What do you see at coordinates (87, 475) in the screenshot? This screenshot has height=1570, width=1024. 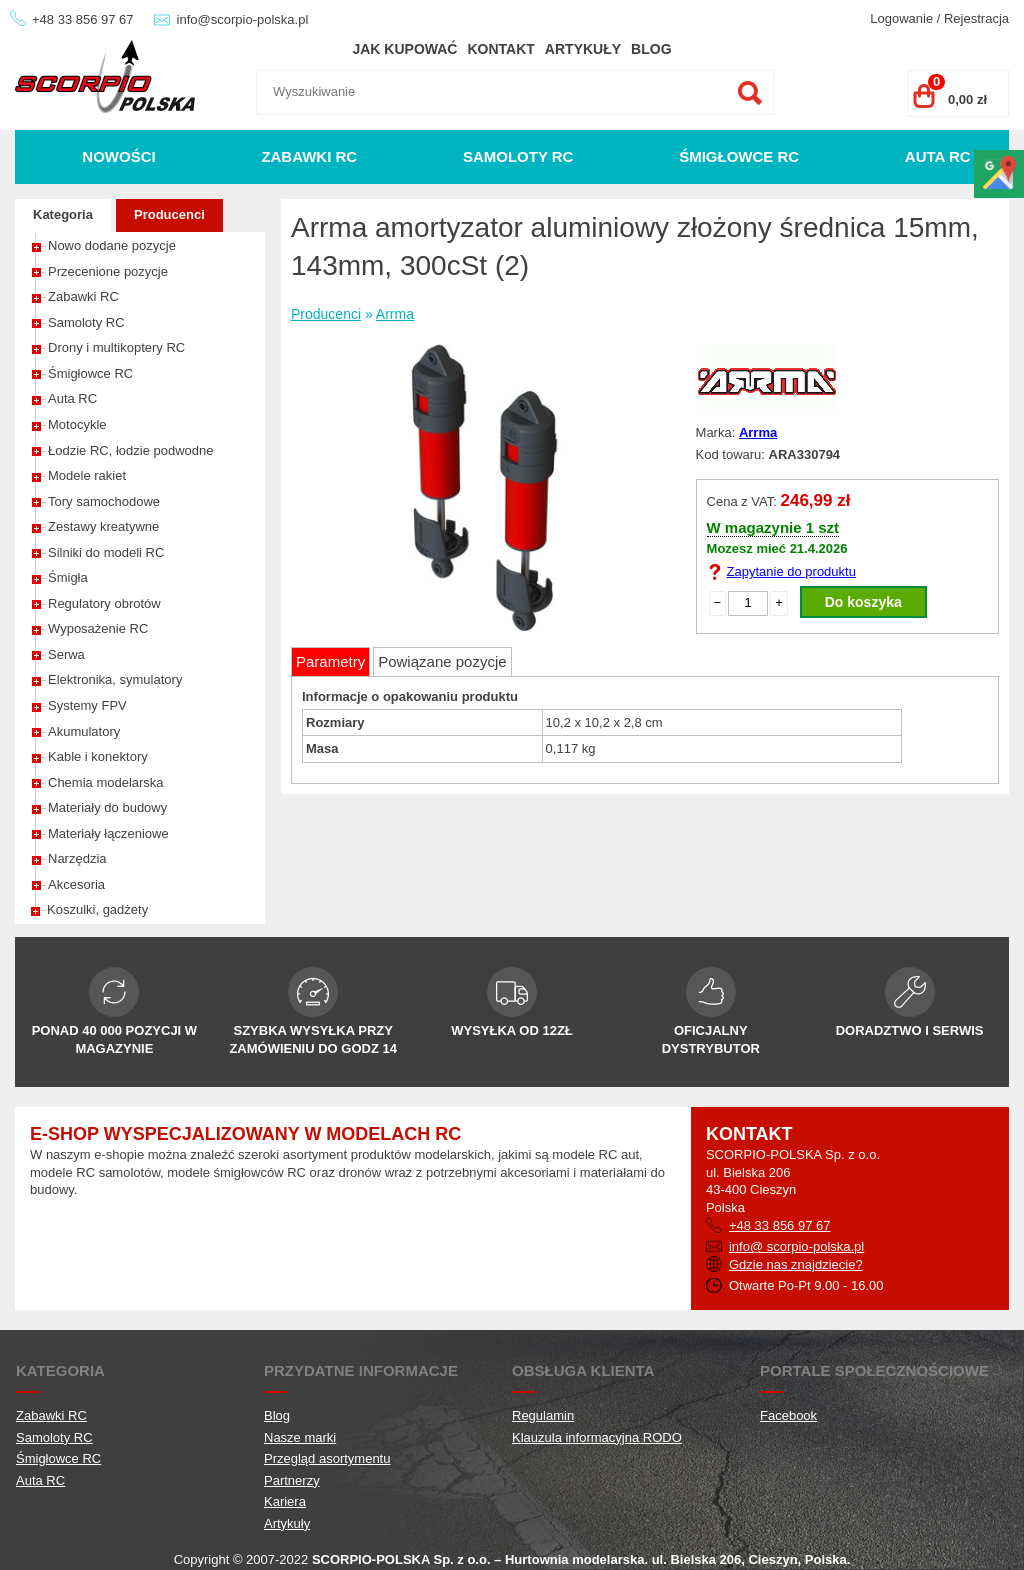 I see `Modele rakiet` at bounding box center [87, 475].